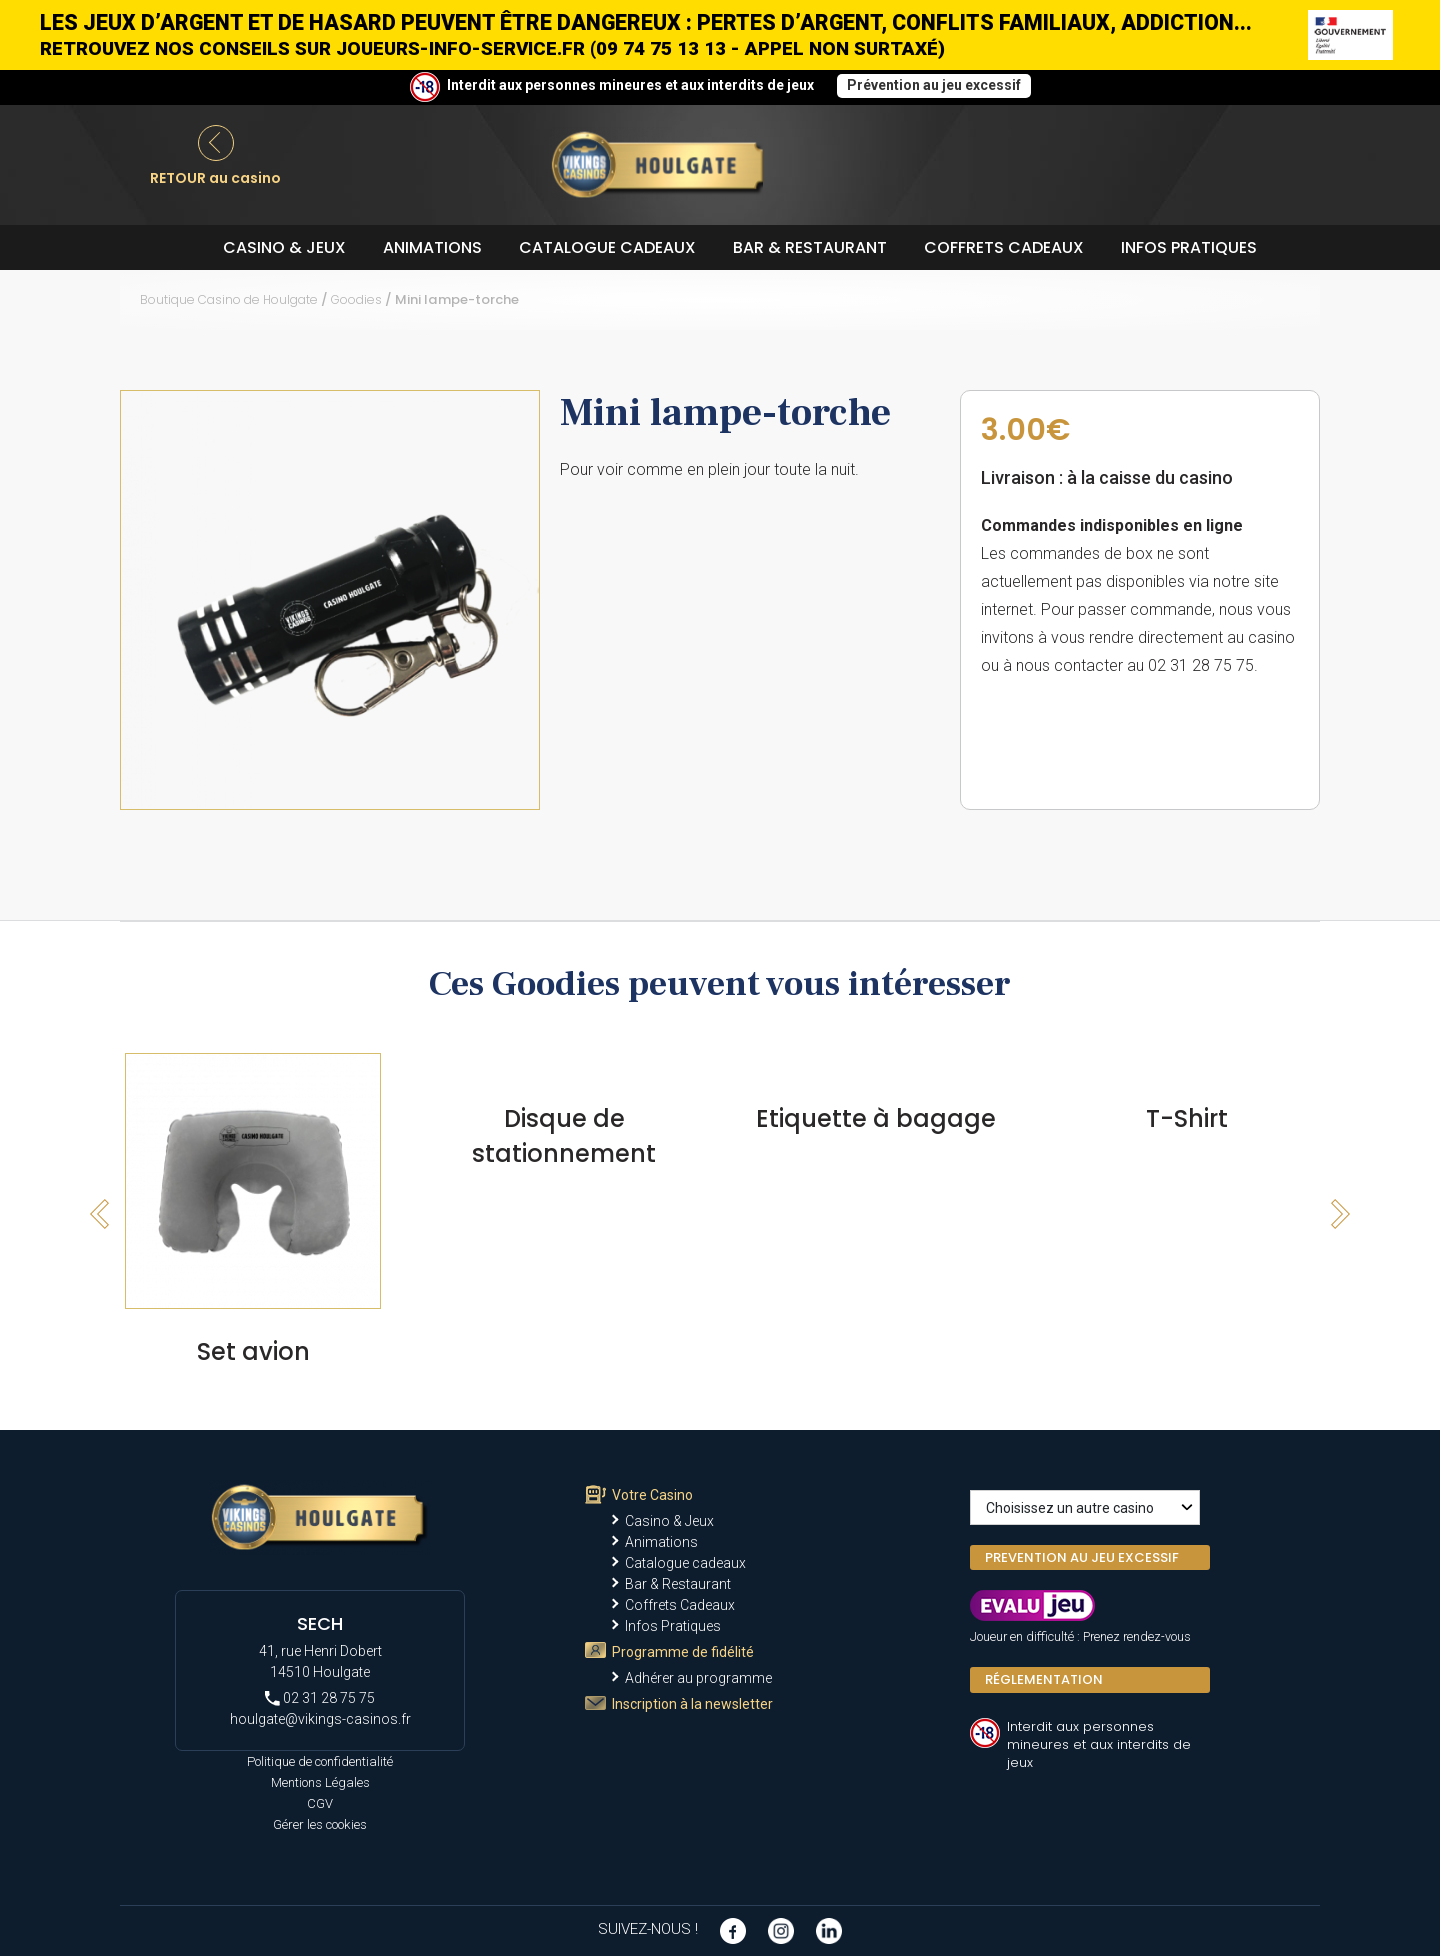 This screenshot has height=1956, width=1440. Describe the element at coordinates (320, 1698) in the screenshot. I see `02 31 28 75 75` at that location.